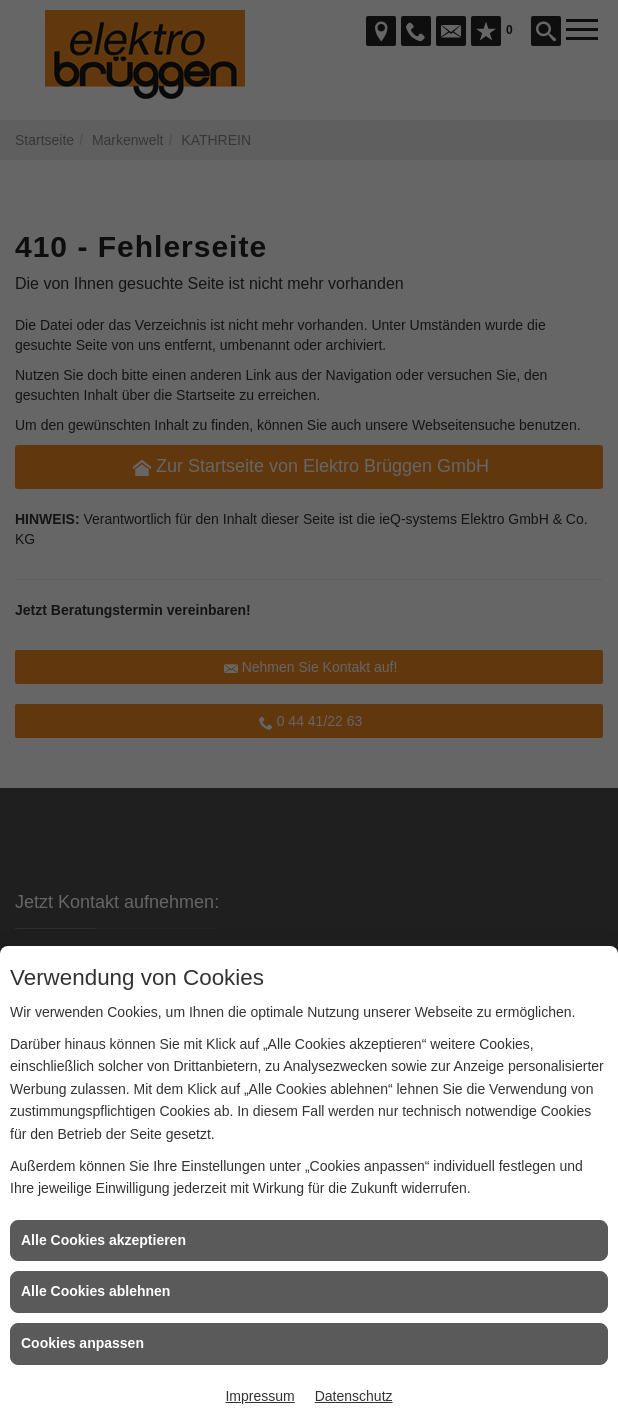 The height and width of the screenshot is (1427, 618). What do you see at coordinates (82, 1343) in the screenshot?
I see `Cookies anpassen` at bounding box center [82, 1343].